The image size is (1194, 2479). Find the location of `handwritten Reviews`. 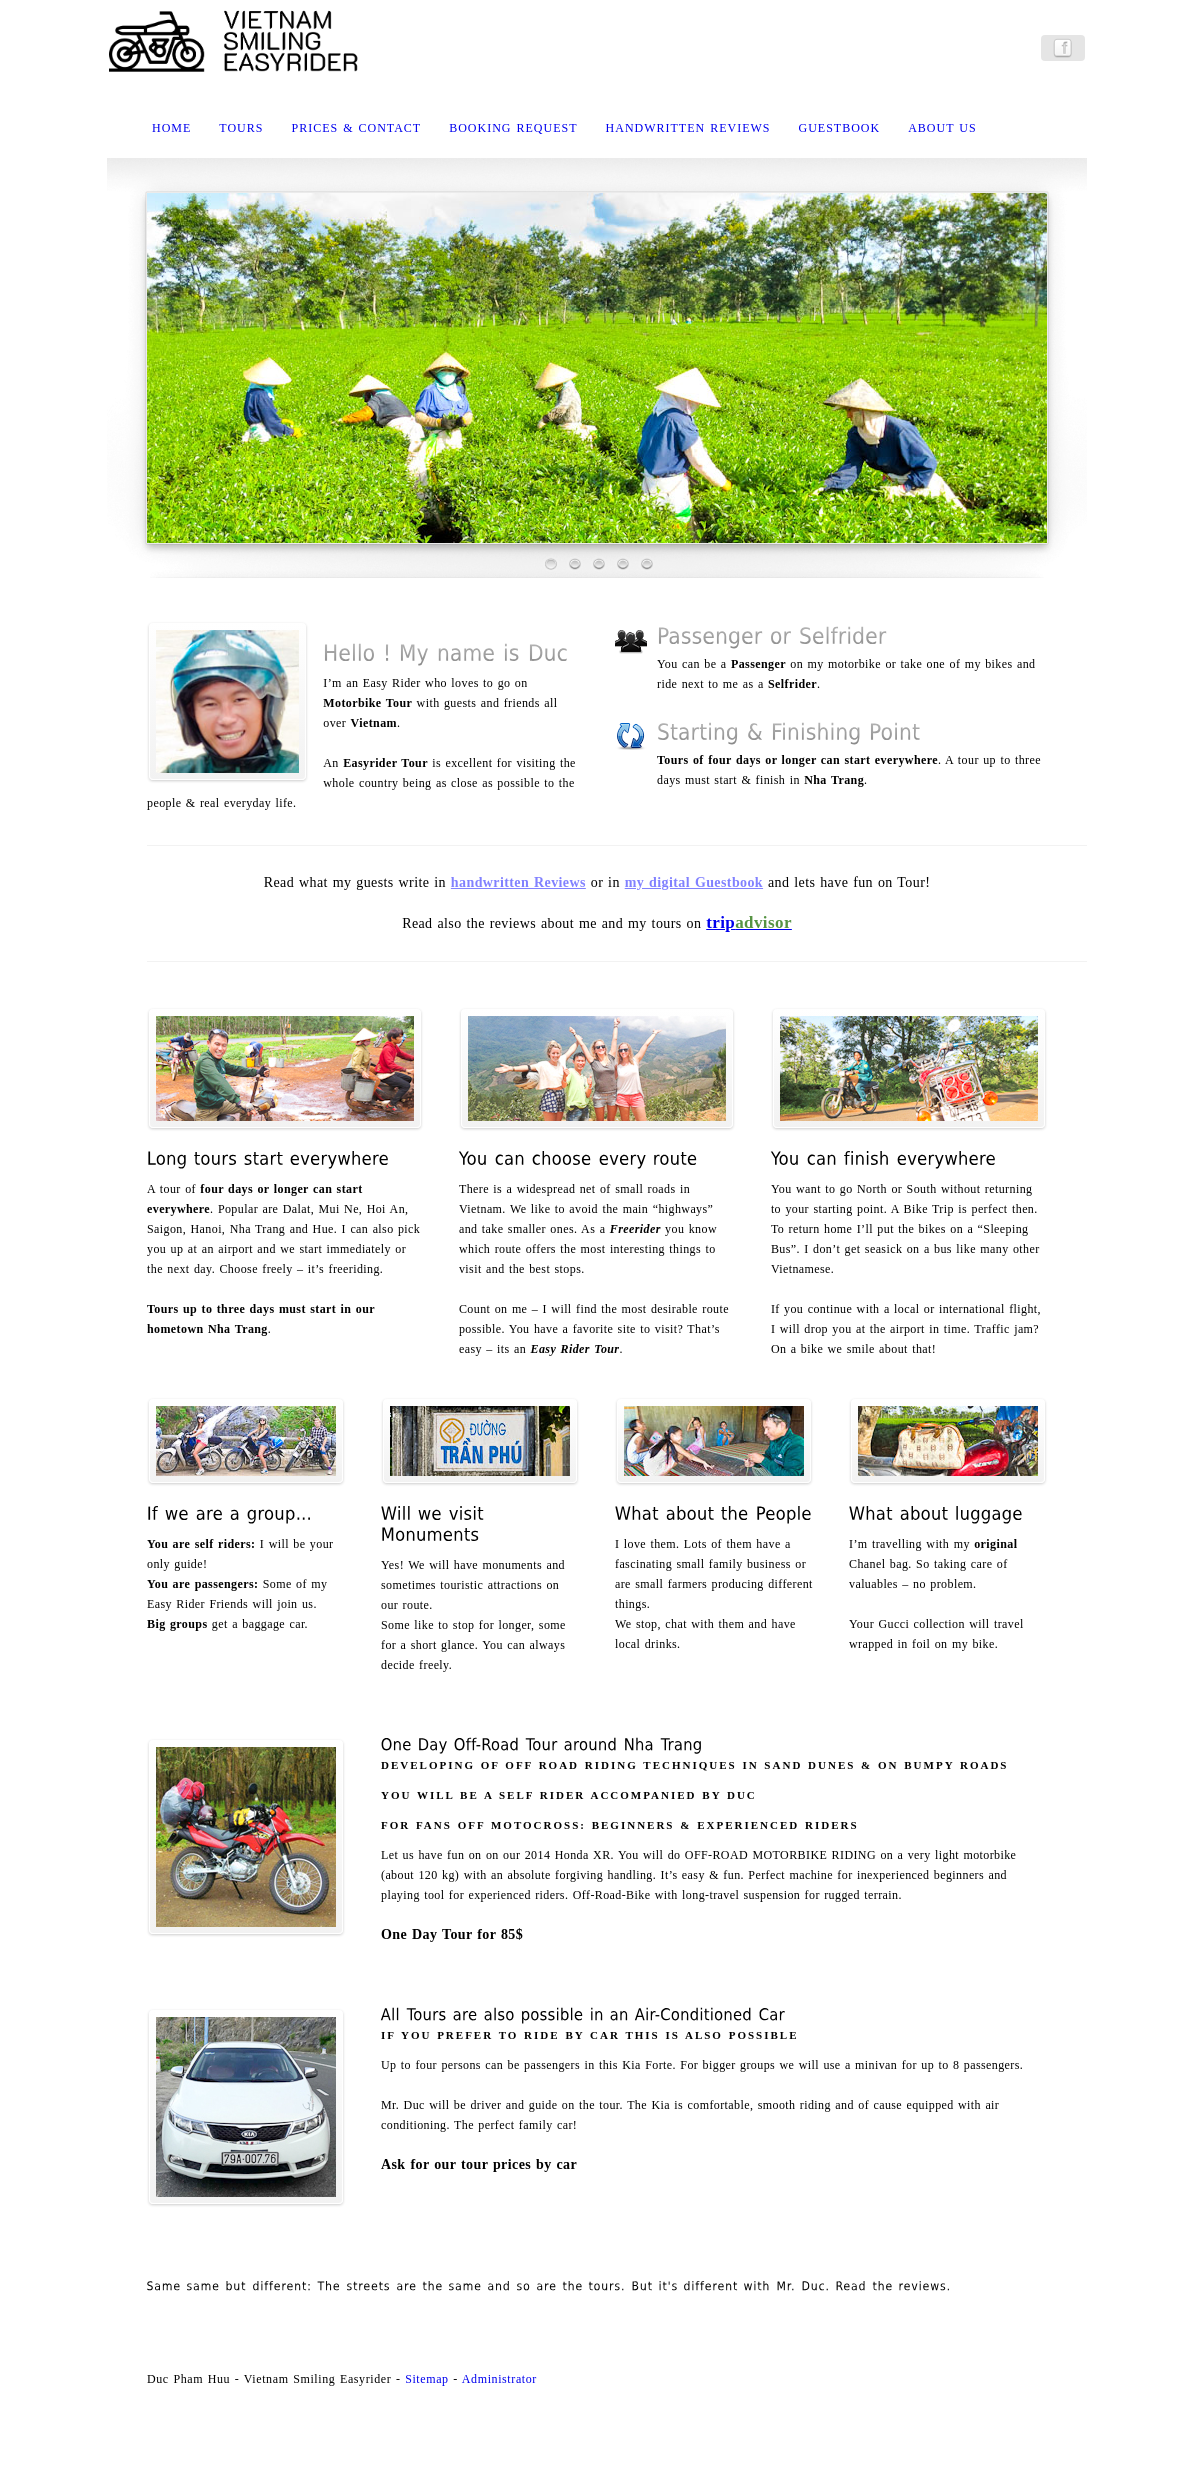

handwritten Reviews is located at coordinates (518, 882).